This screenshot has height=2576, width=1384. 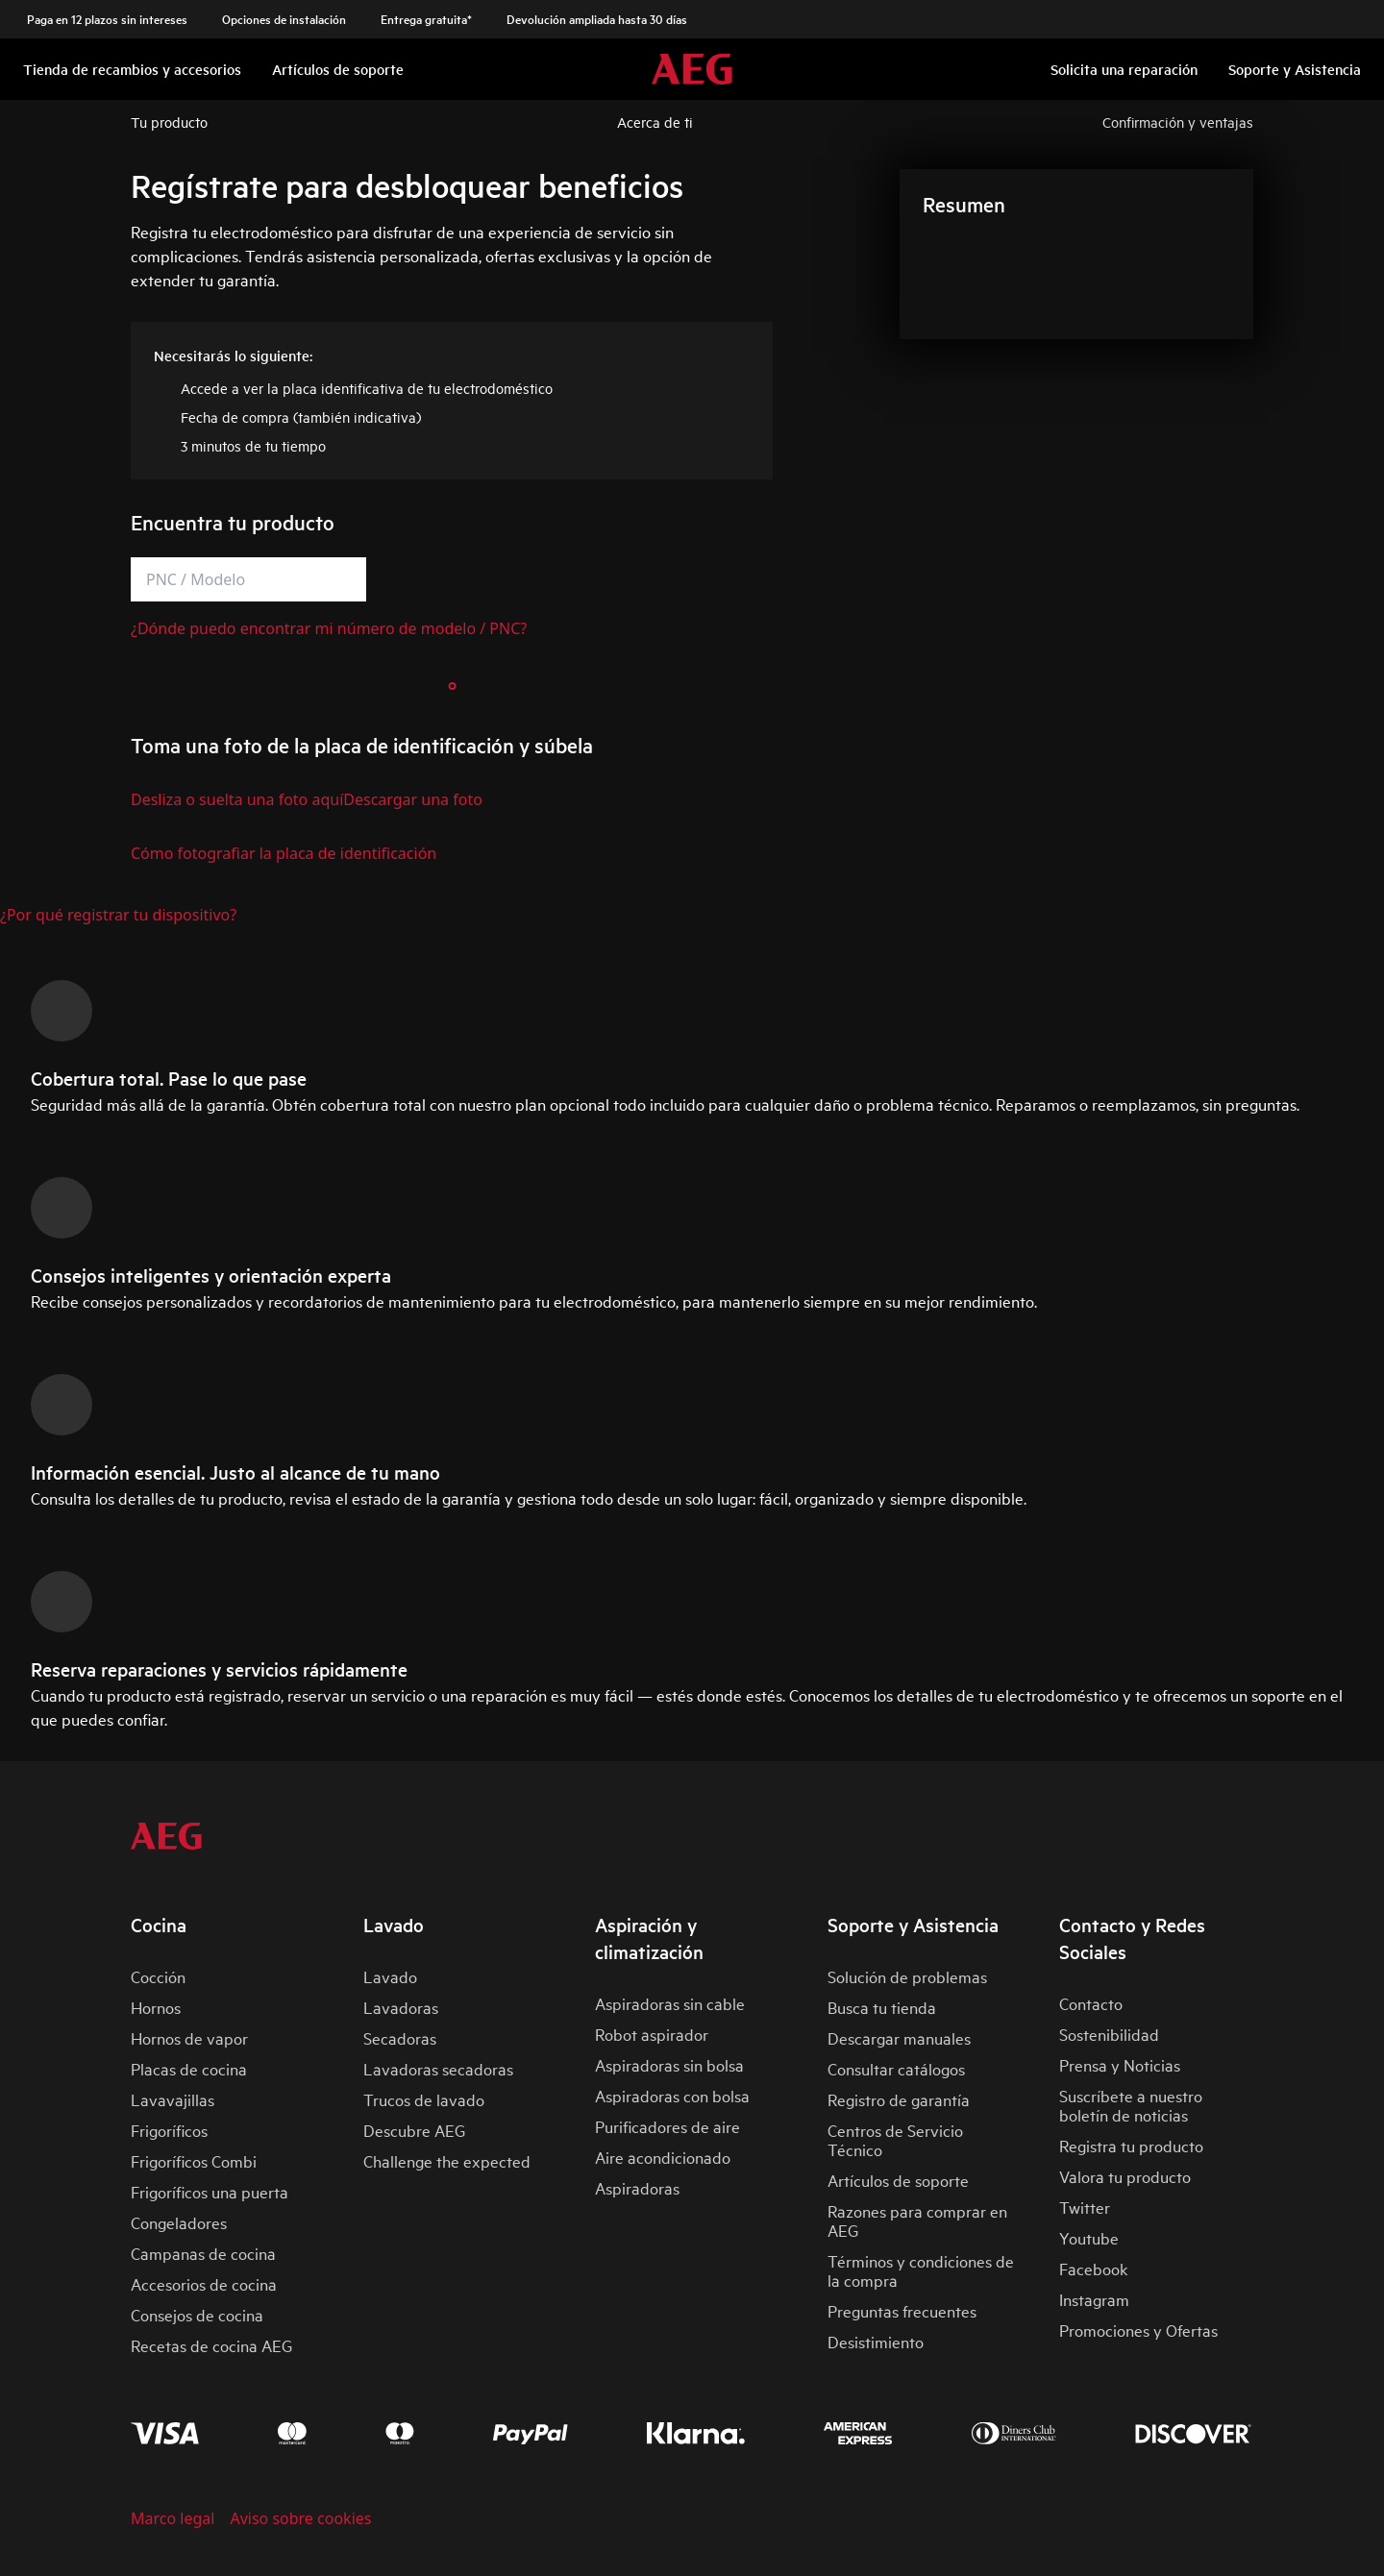 I want to click on Preguntas frecuentes, so click(x=902, y=2310).